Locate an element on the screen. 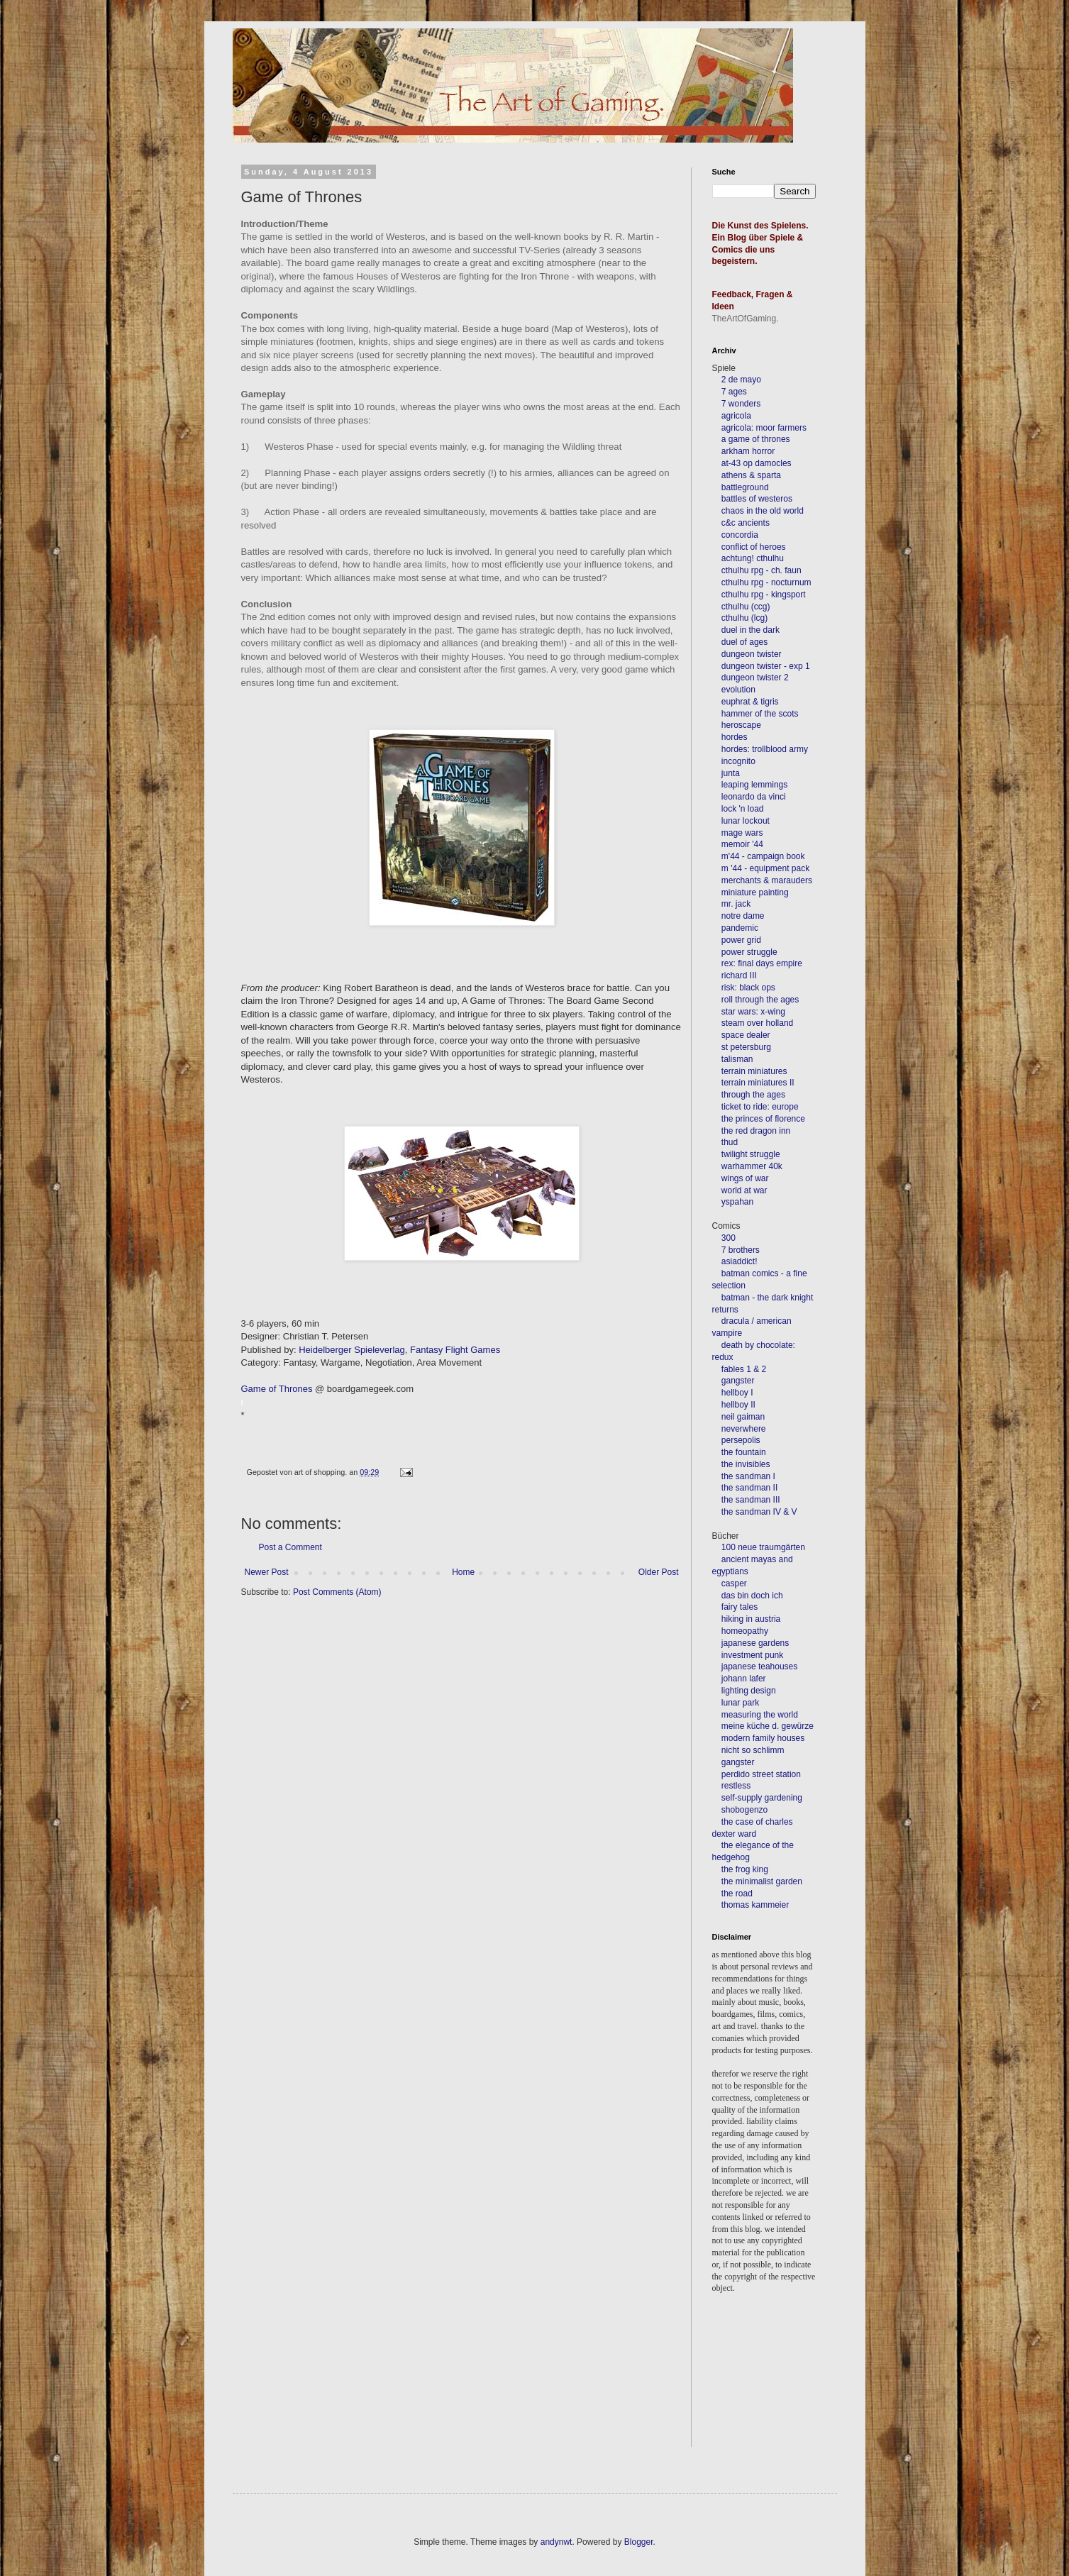 Image resolution: width=1069 pixels, height=2576 pixels. through the ages is located at coordinates (753, 1095).